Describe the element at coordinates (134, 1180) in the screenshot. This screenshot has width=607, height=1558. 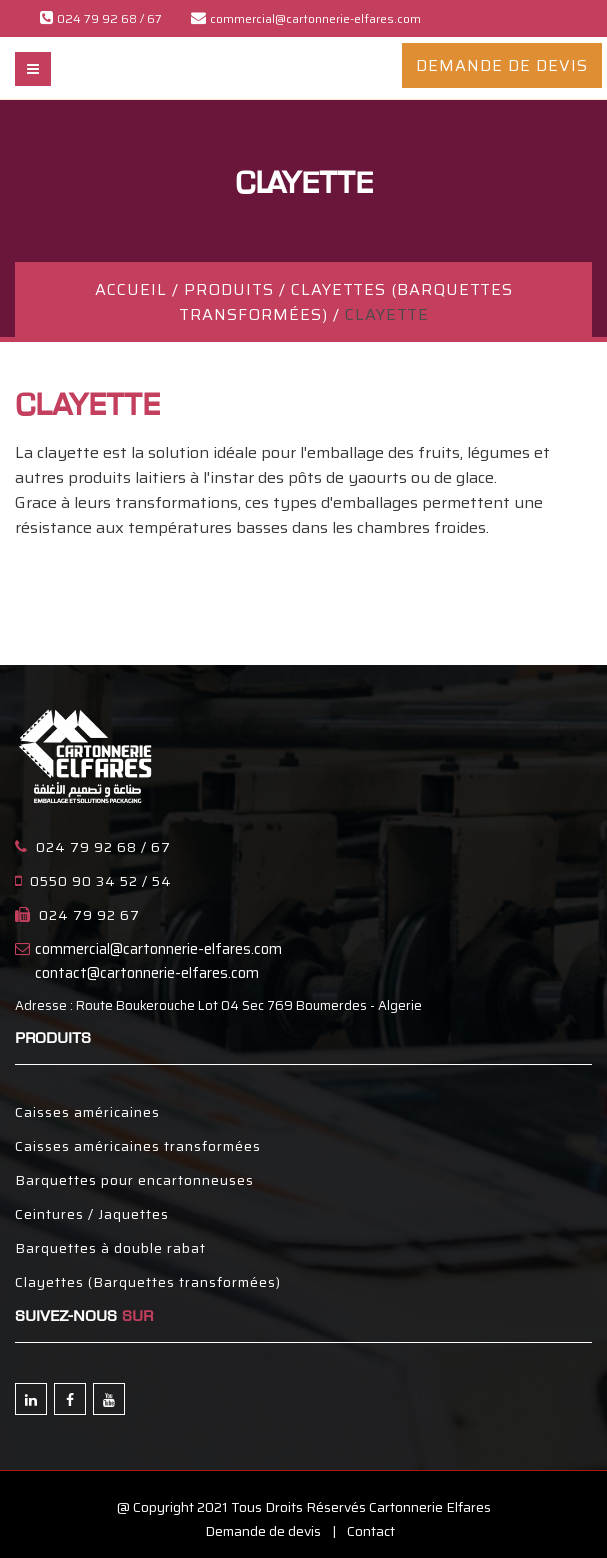
I see `Barquettes pour encartonneuses` at that location.